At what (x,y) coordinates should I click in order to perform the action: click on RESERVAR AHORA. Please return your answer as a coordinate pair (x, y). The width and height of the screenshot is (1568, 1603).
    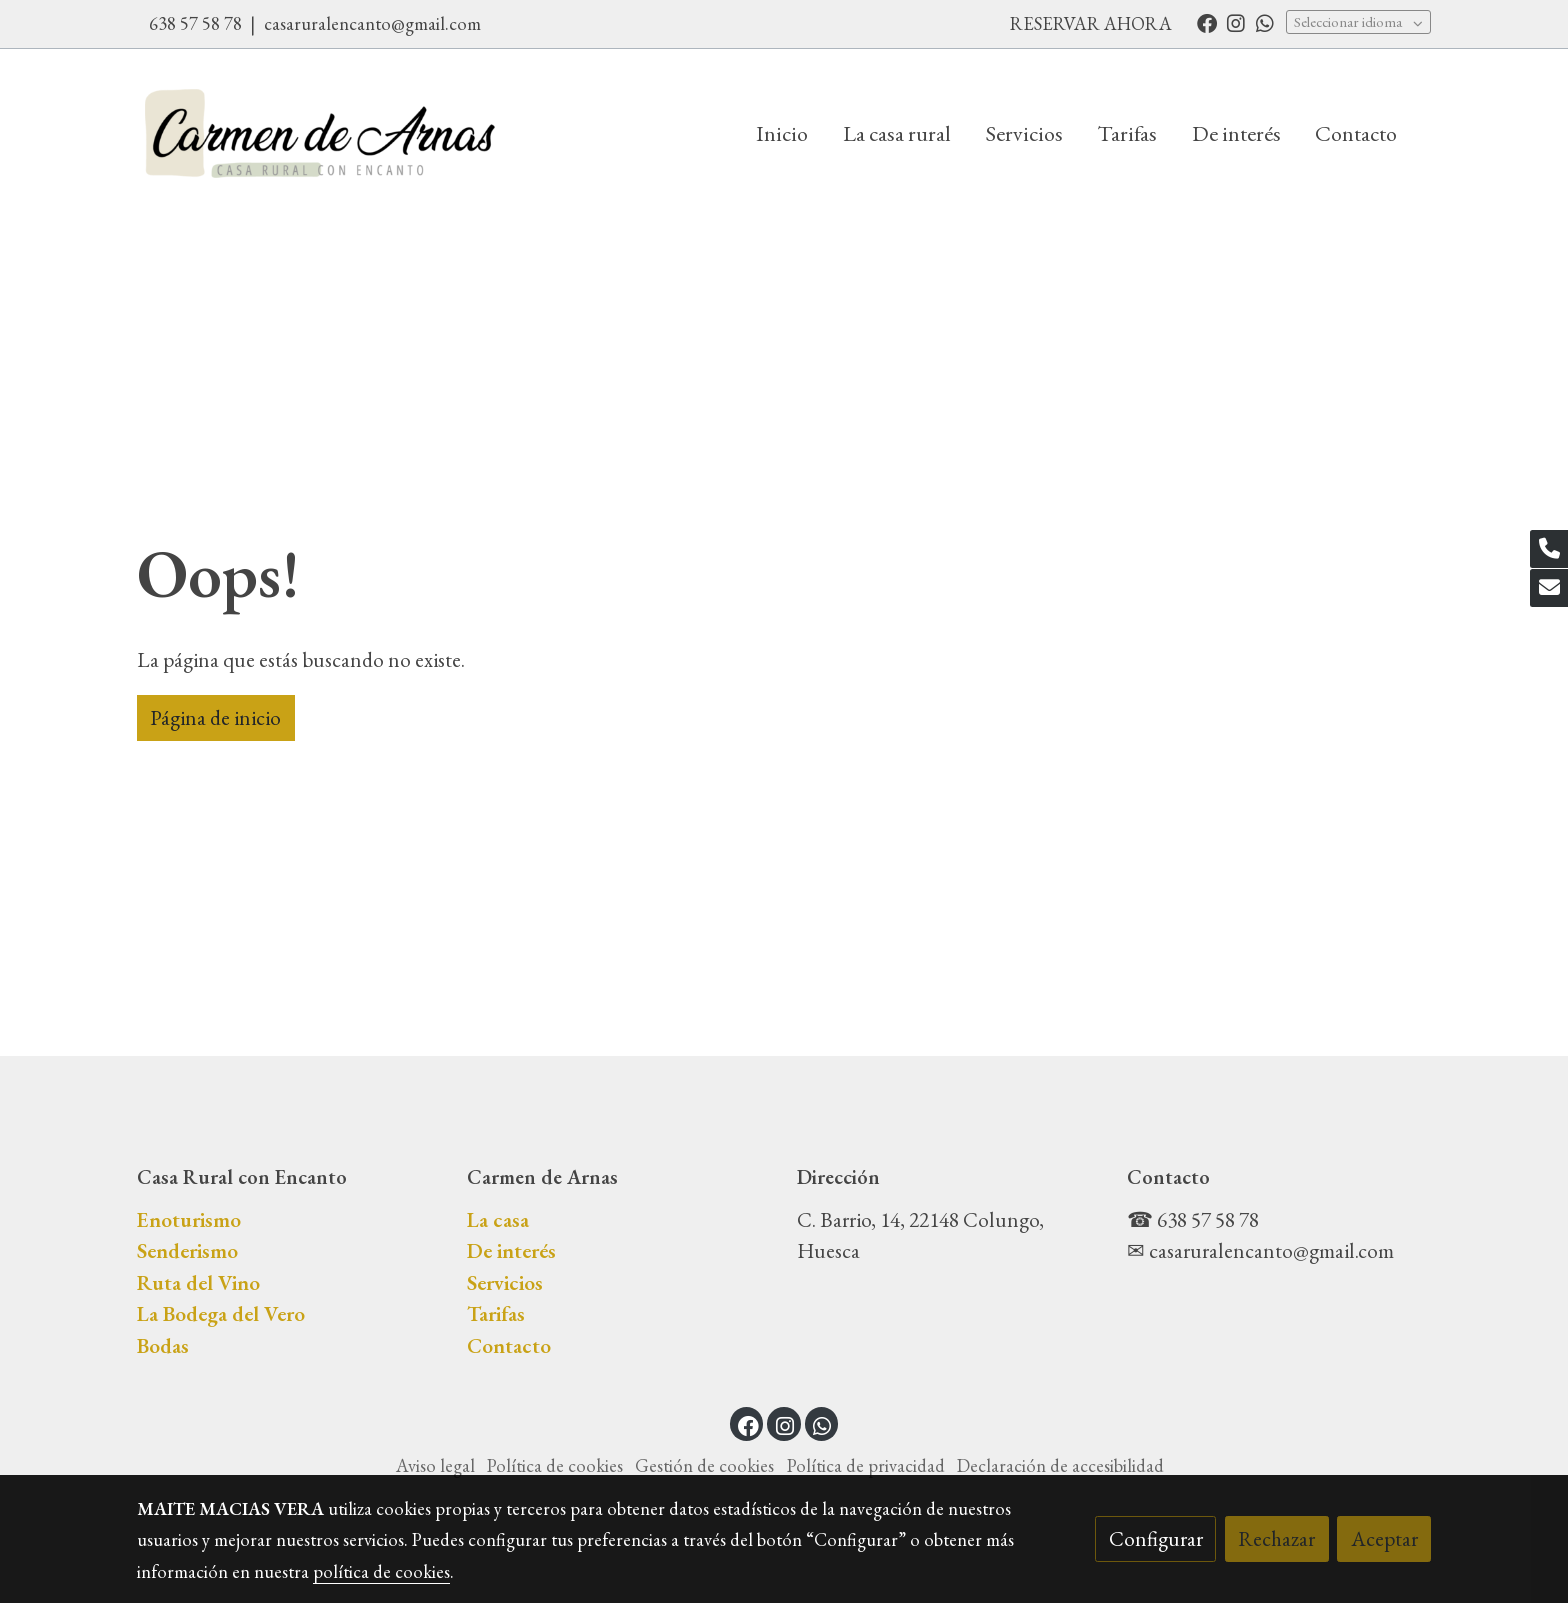
    Looking at the image, I should click on (1091, 23).